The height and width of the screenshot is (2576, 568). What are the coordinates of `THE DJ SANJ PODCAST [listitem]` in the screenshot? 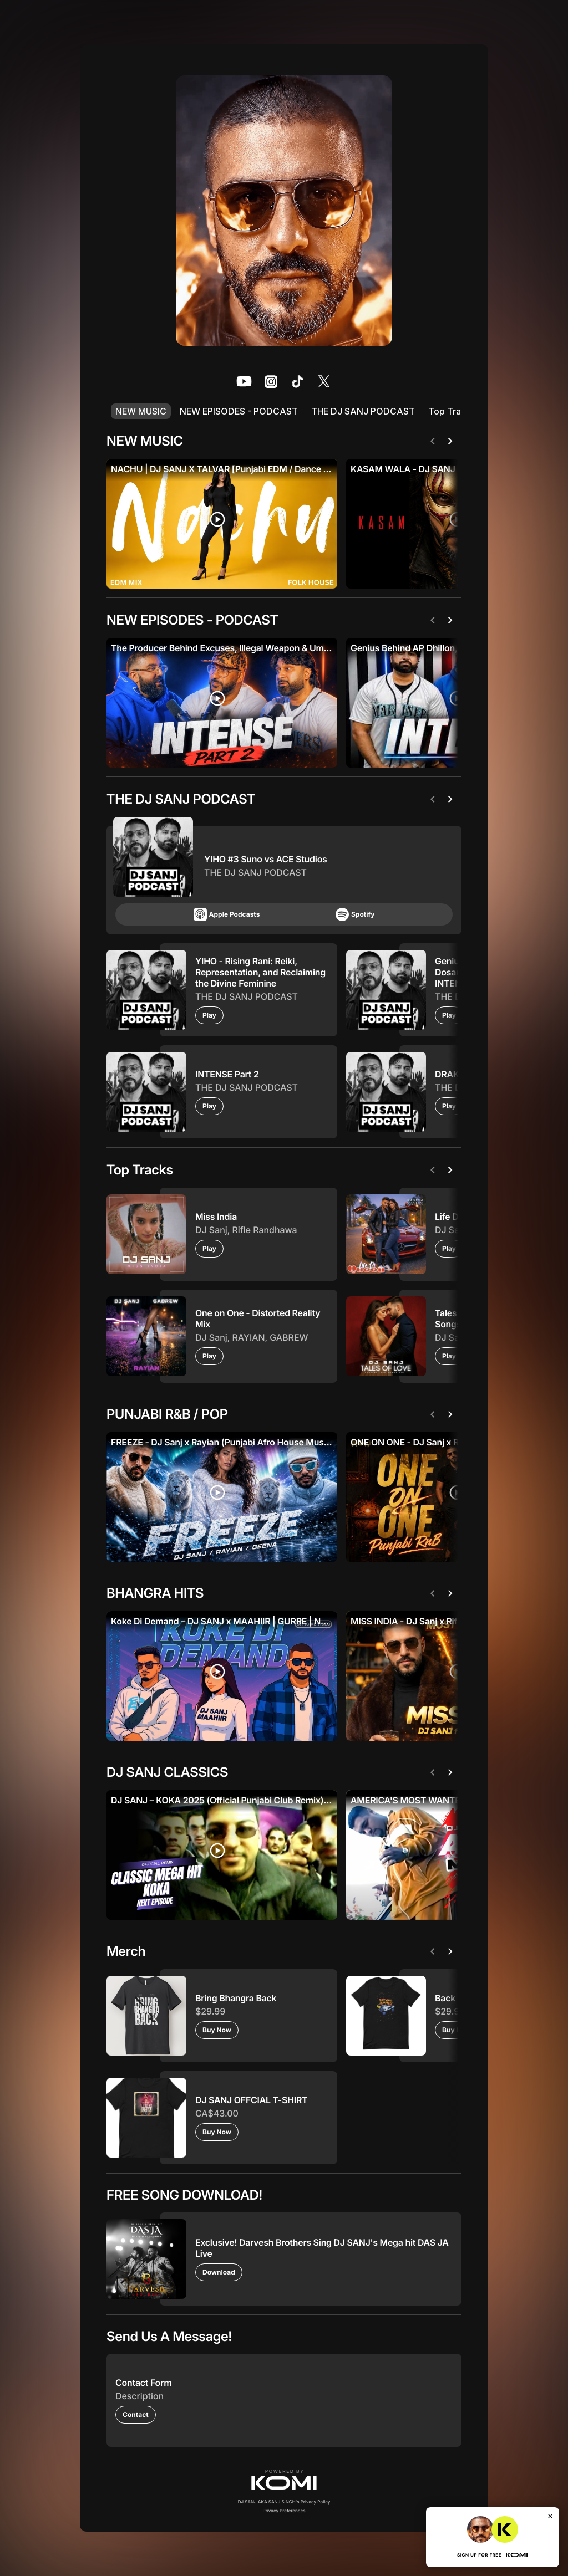 It's located at (363, 411).